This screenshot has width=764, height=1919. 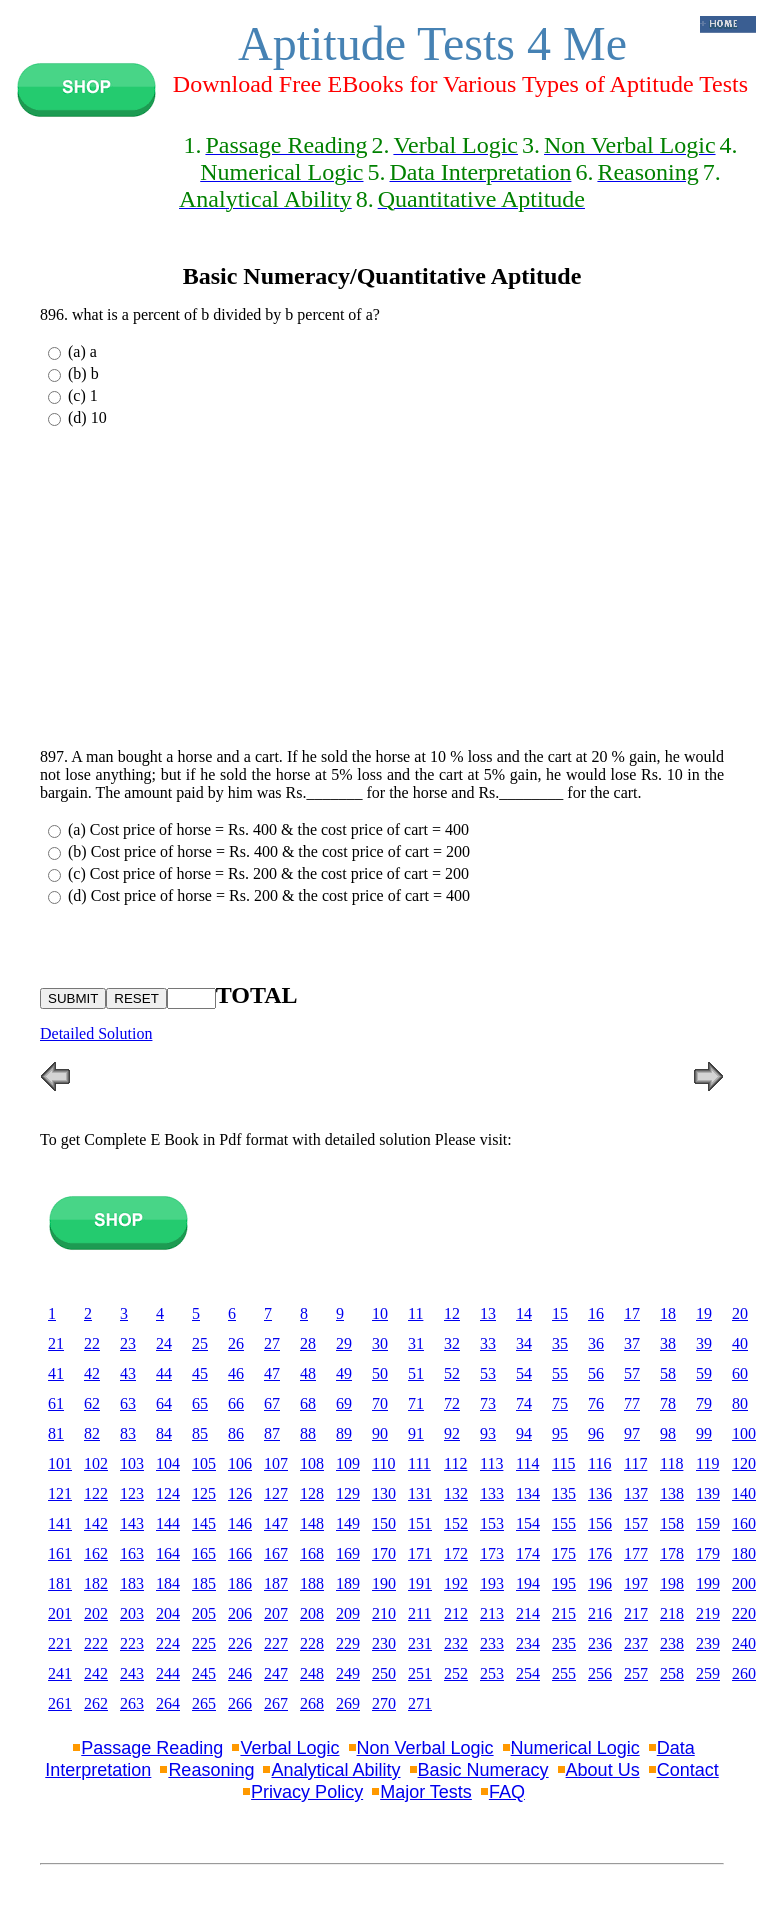 What do you see at coordinates (632, 1313) in the screenshot?
I see `17` at bounding box center [632, 1313].